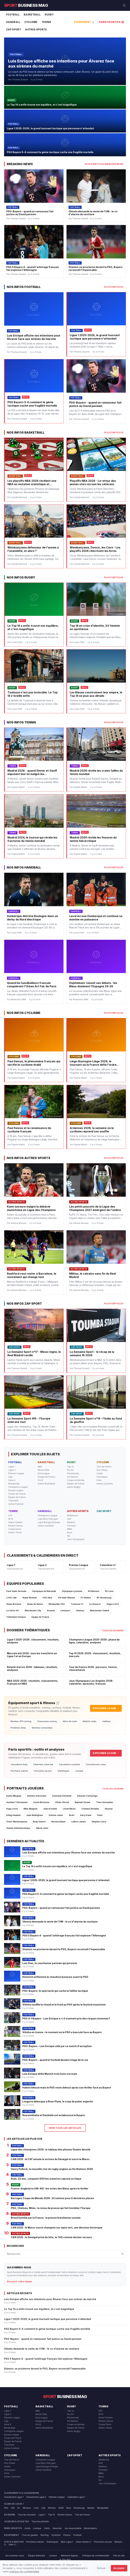 The image size is (130, 2576). Describe the element at coordinates (70, 1470) in the screenshot. I see `Pro D2` at that location.